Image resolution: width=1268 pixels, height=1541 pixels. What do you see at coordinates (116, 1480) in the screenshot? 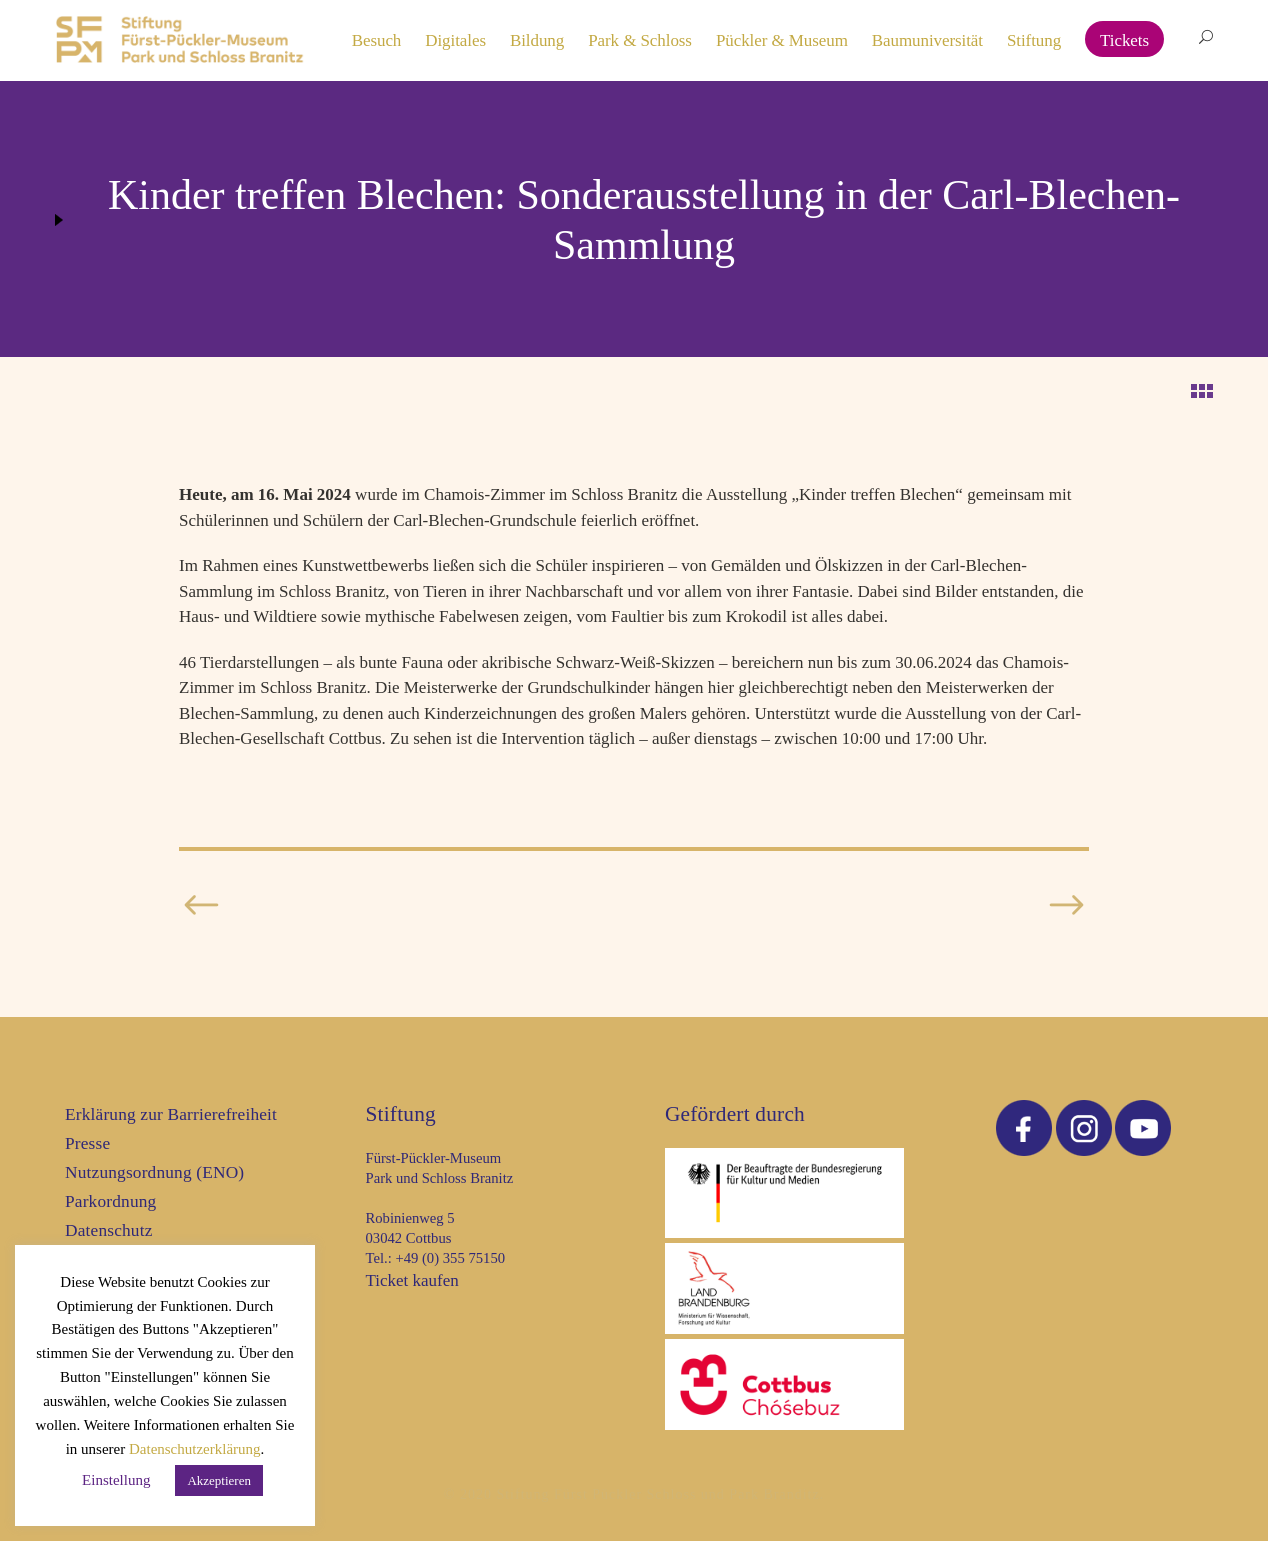
I see `Einstellung [button]` at bounding box center [116, 1480].